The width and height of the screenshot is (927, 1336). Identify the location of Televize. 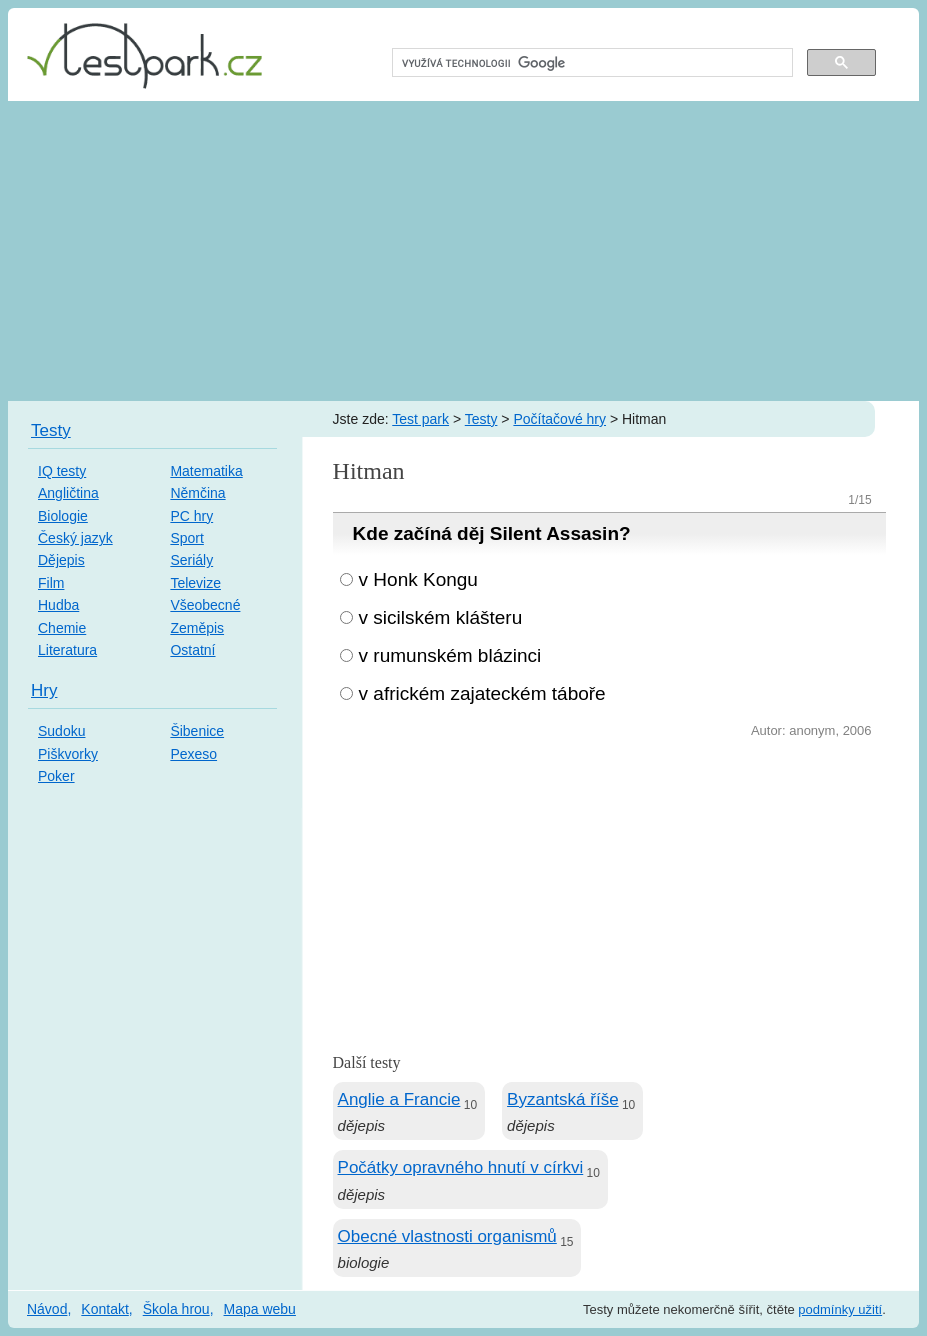
(195, 583).